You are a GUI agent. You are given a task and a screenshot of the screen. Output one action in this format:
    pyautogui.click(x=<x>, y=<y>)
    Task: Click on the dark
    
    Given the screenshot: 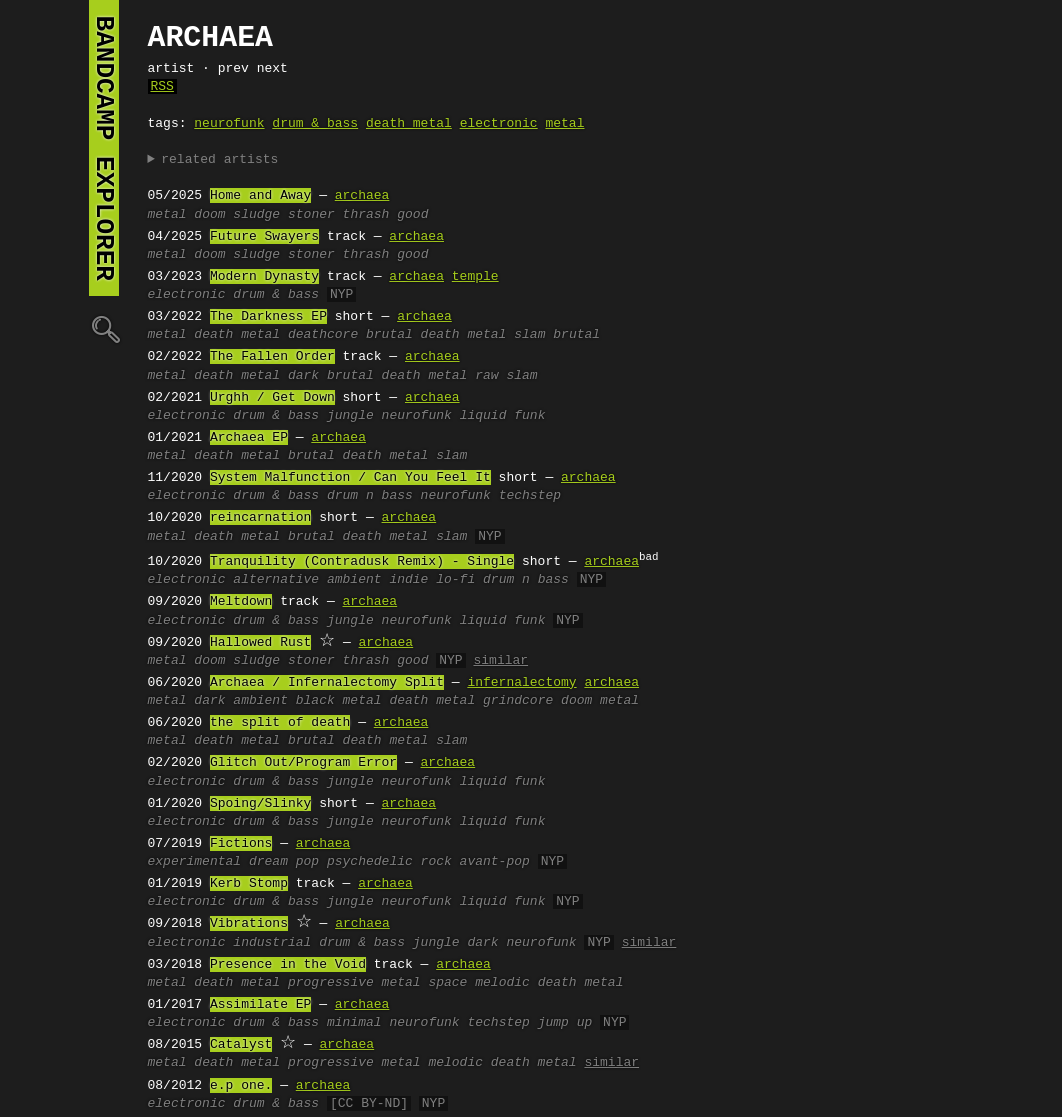 What is the action you would take?
    pyautogui.click(x=303, y=376)
    